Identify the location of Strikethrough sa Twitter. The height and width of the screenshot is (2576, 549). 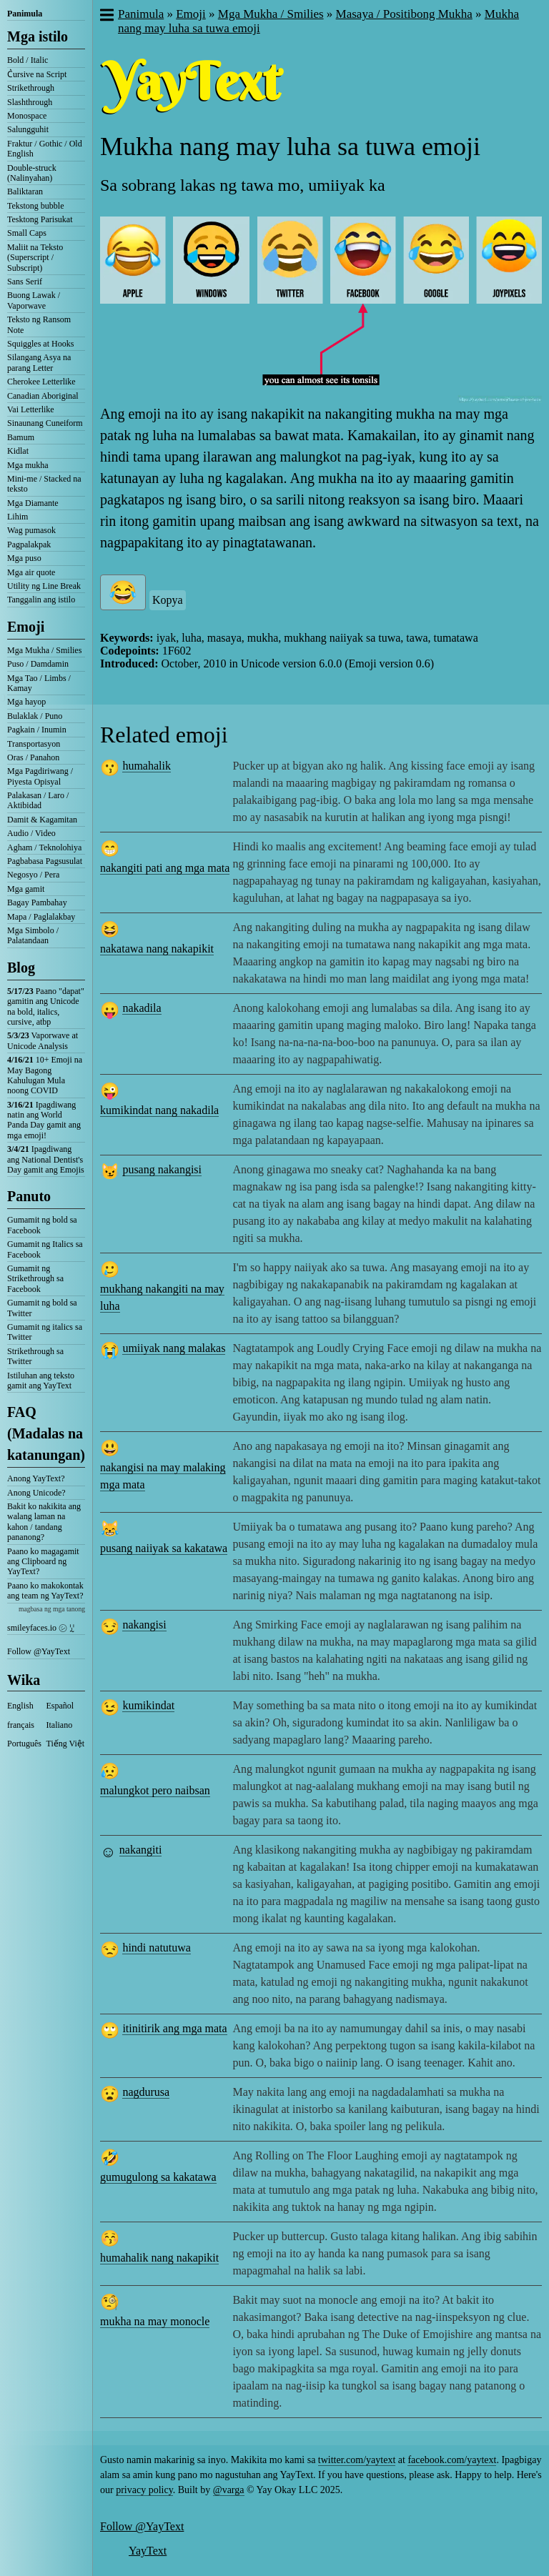
(35, 1356).